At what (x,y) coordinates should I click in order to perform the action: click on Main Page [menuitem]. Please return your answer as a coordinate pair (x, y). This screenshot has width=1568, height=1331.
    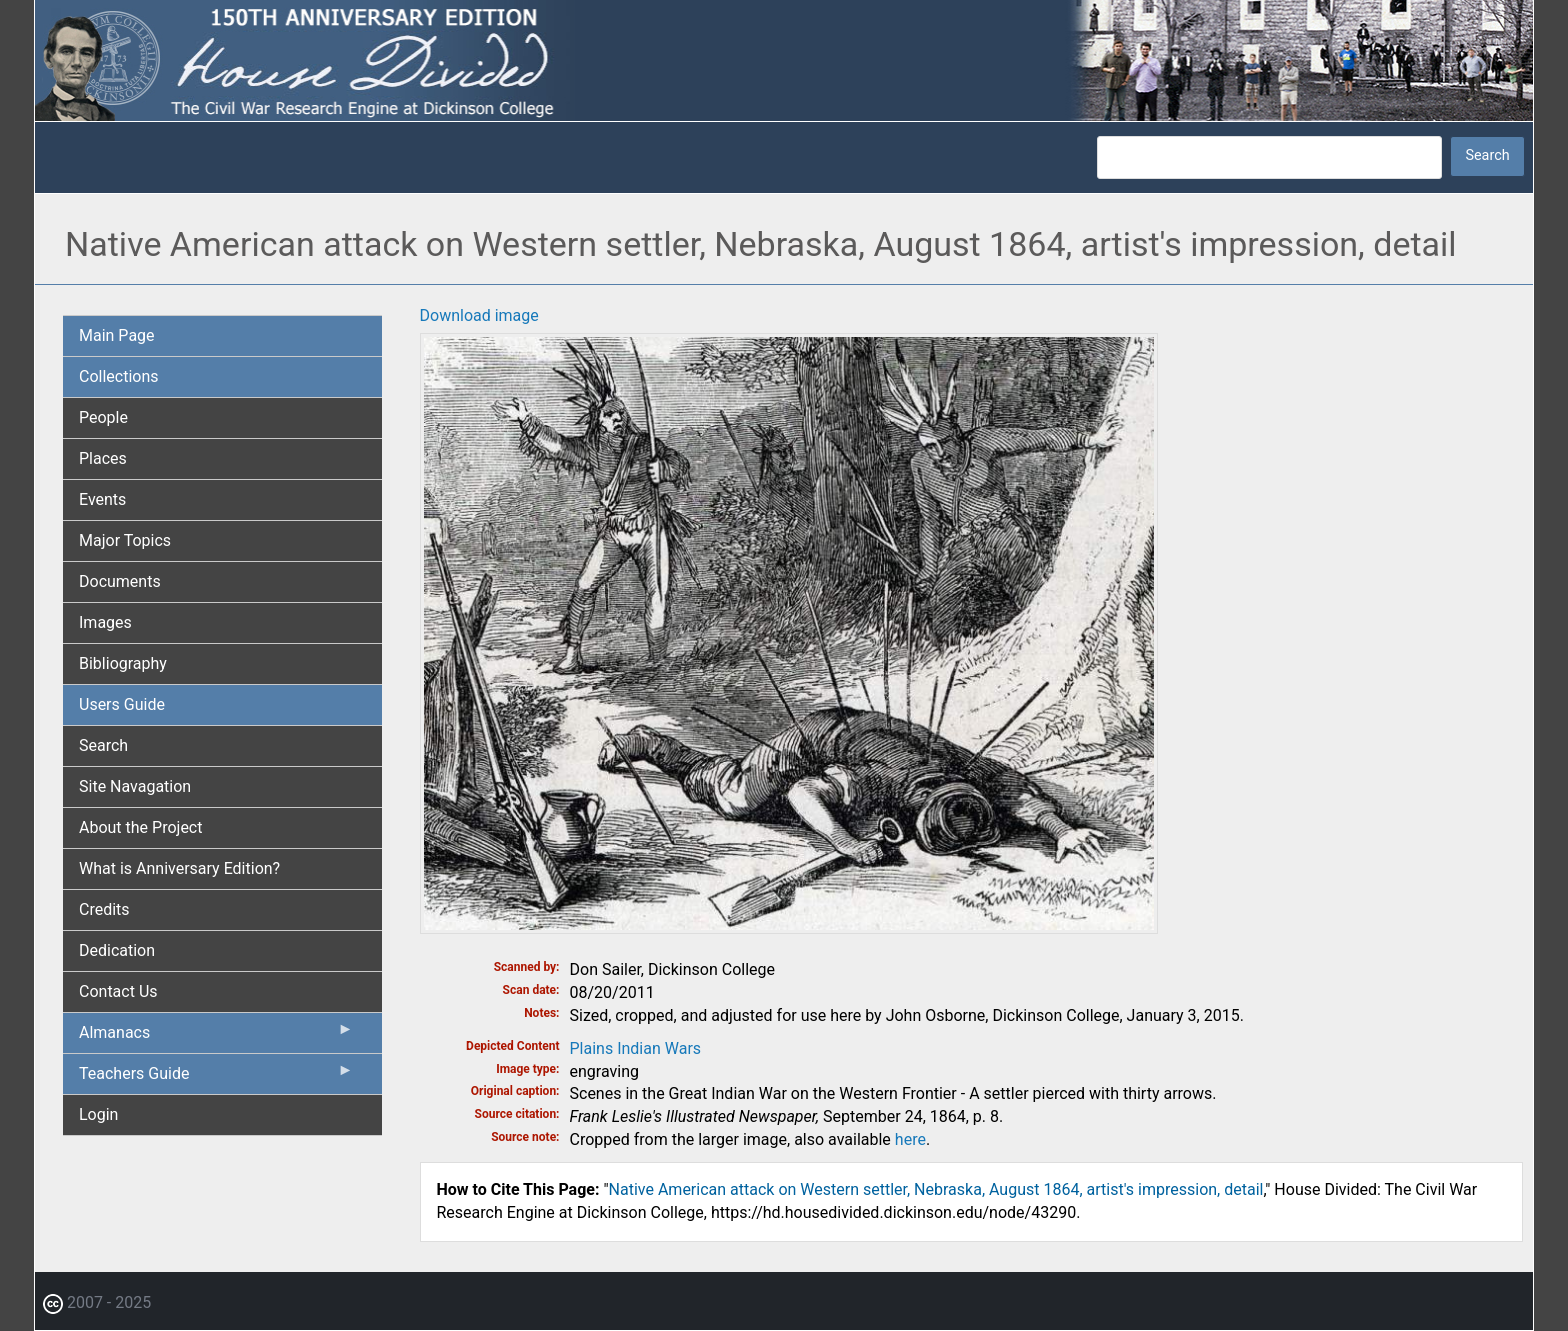
    Looking at the image, I should click on (117, 335).